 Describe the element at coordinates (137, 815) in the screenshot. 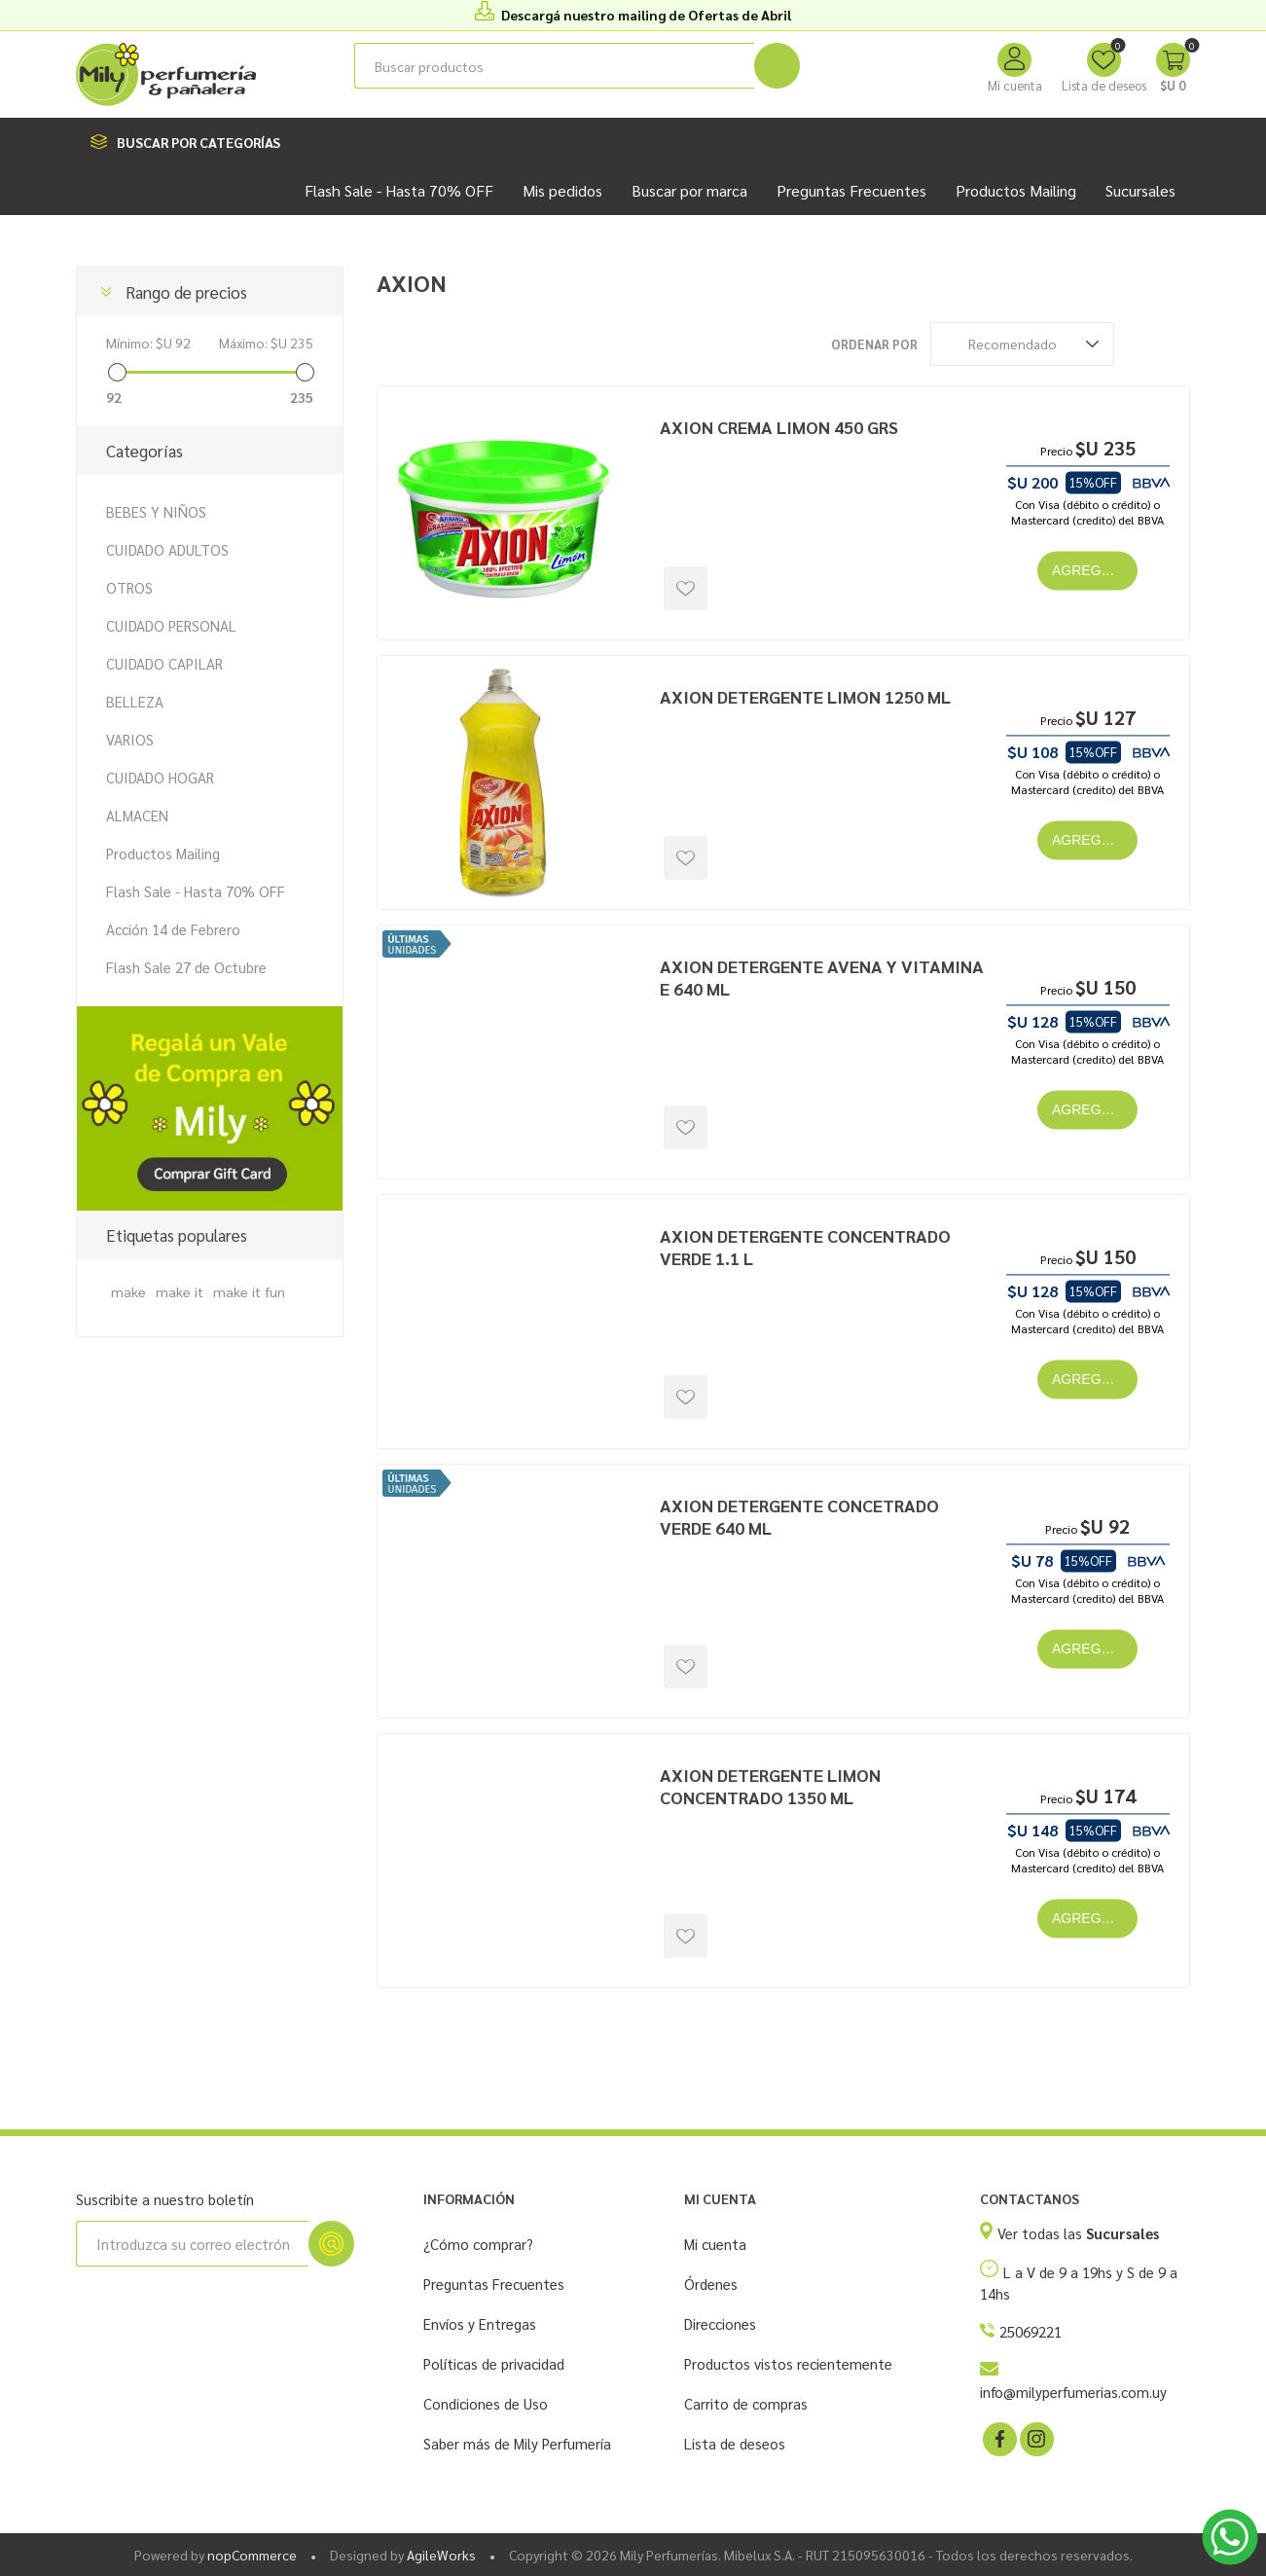

I see `ALMACEN` at that location.